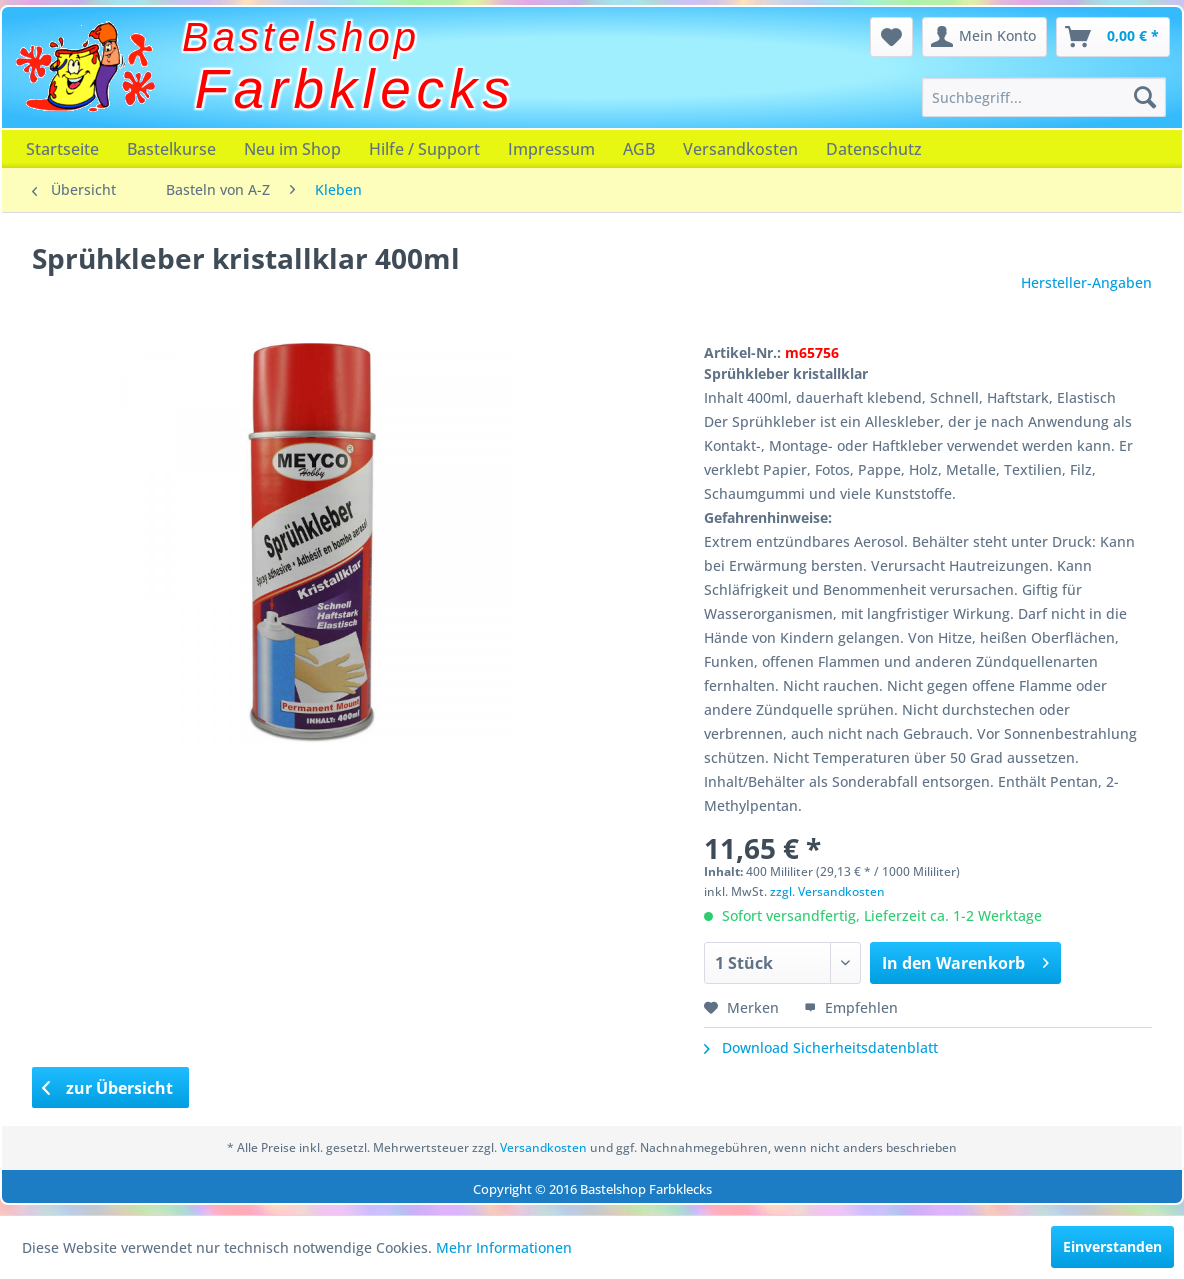 The width and height of the screenshot is (1184, 1279). Describe the element at coordinates (639, 149) in the screenshot. I see `AGB` at that location.